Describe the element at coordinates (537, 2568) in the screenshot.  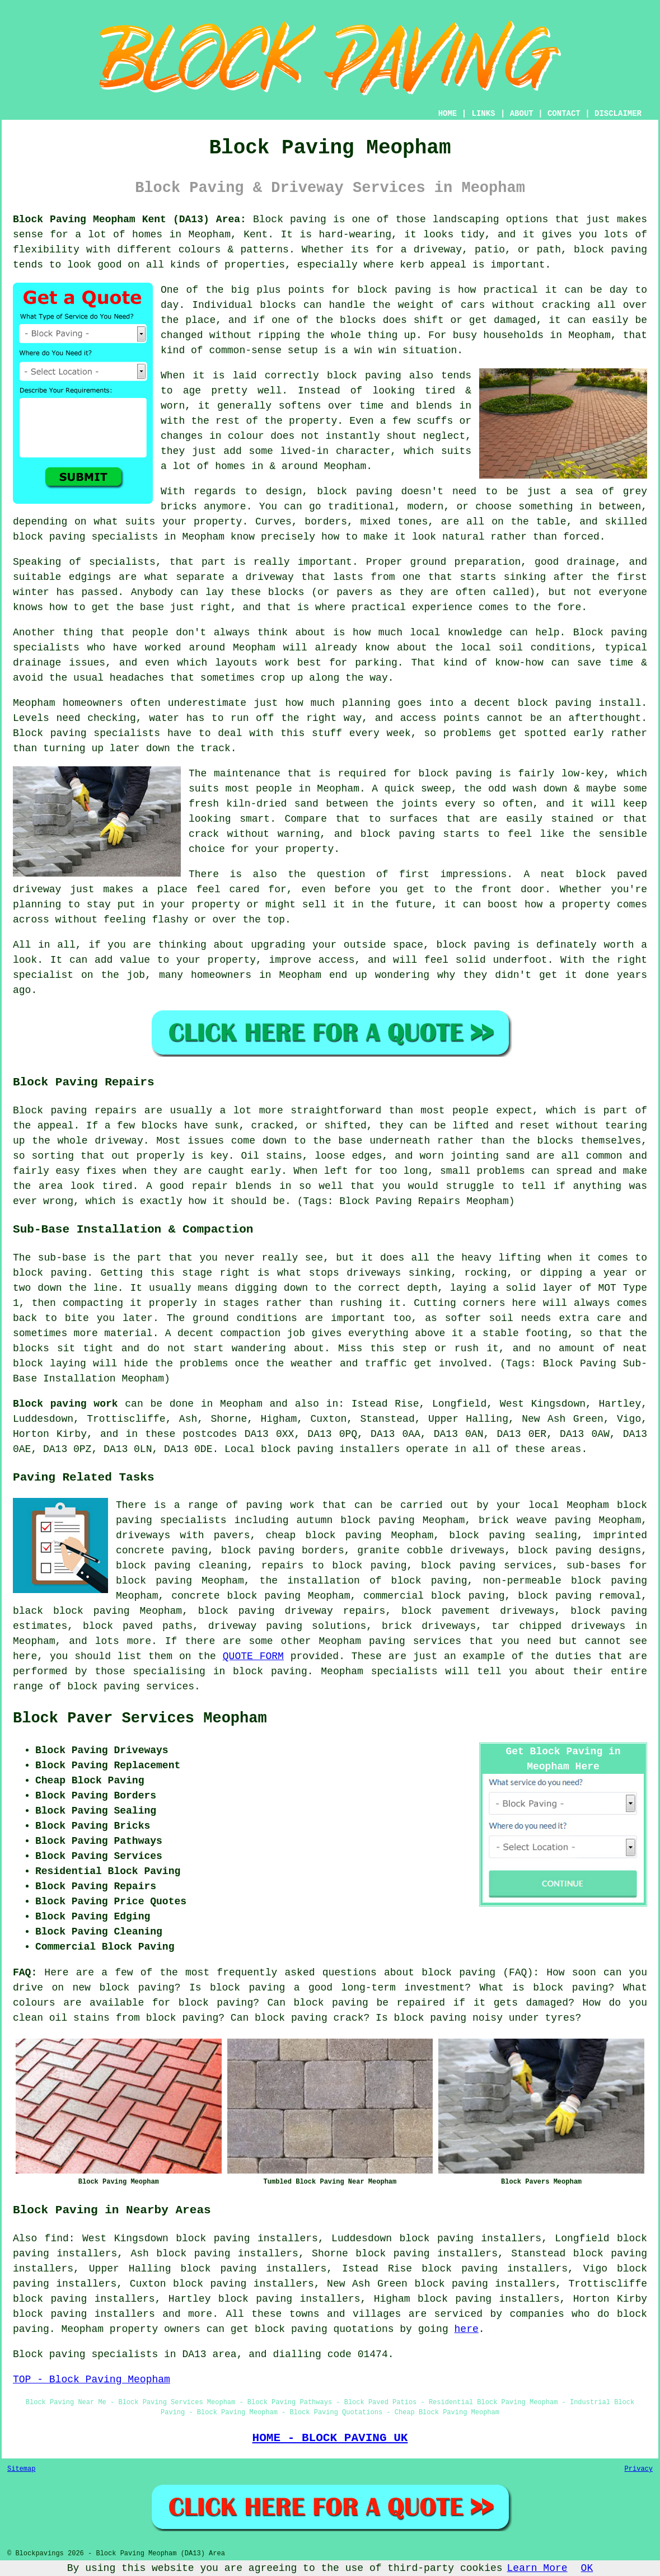
I see `Learn More` at that location.